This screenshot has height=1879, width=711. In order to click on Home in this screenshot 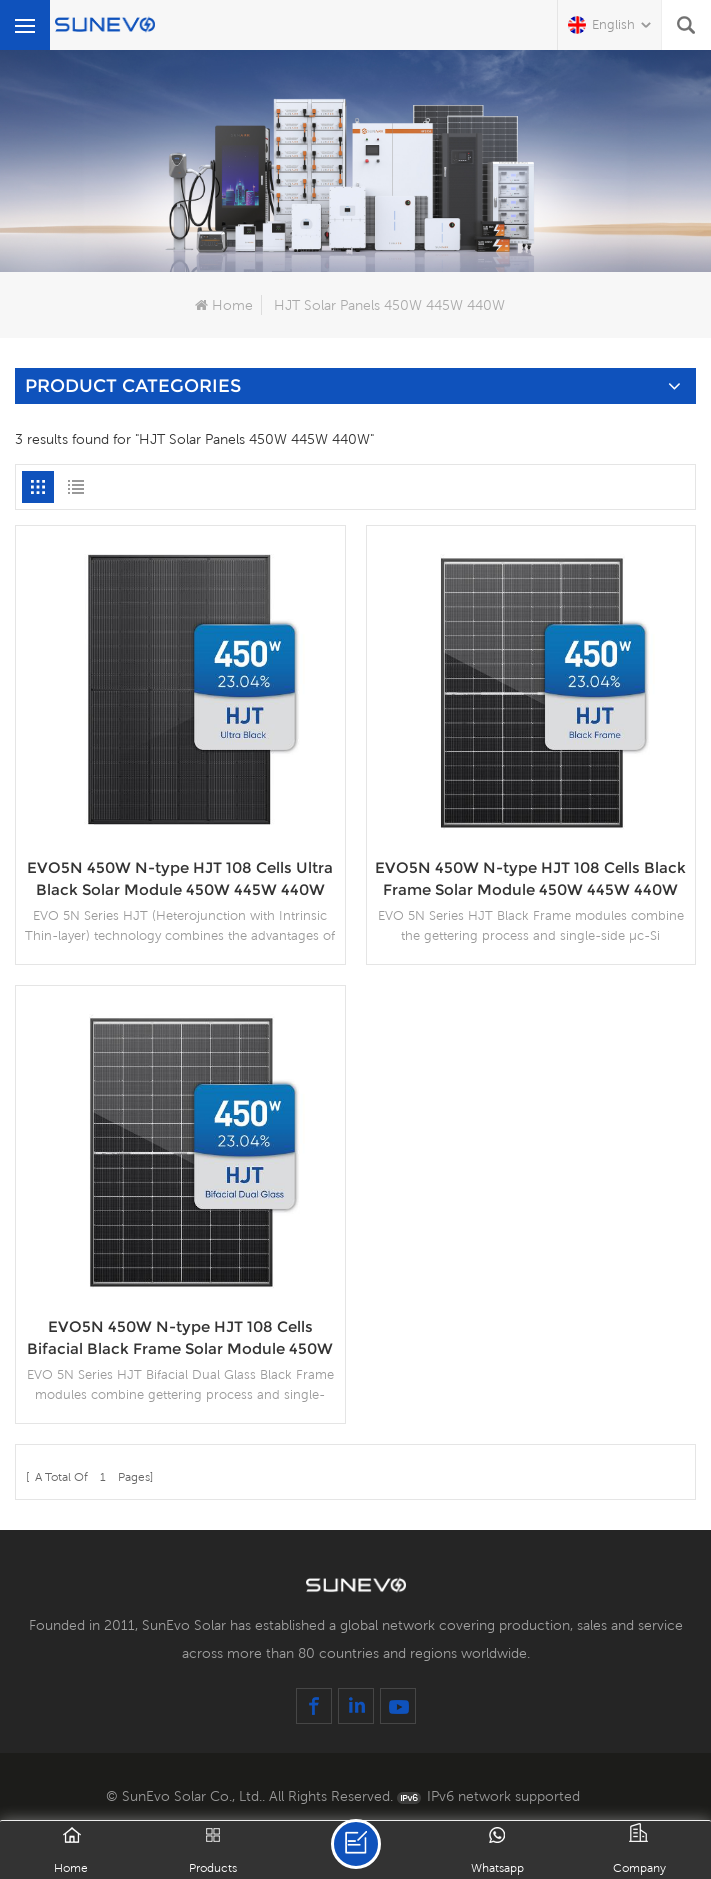, I will do `click(224, 305)`.